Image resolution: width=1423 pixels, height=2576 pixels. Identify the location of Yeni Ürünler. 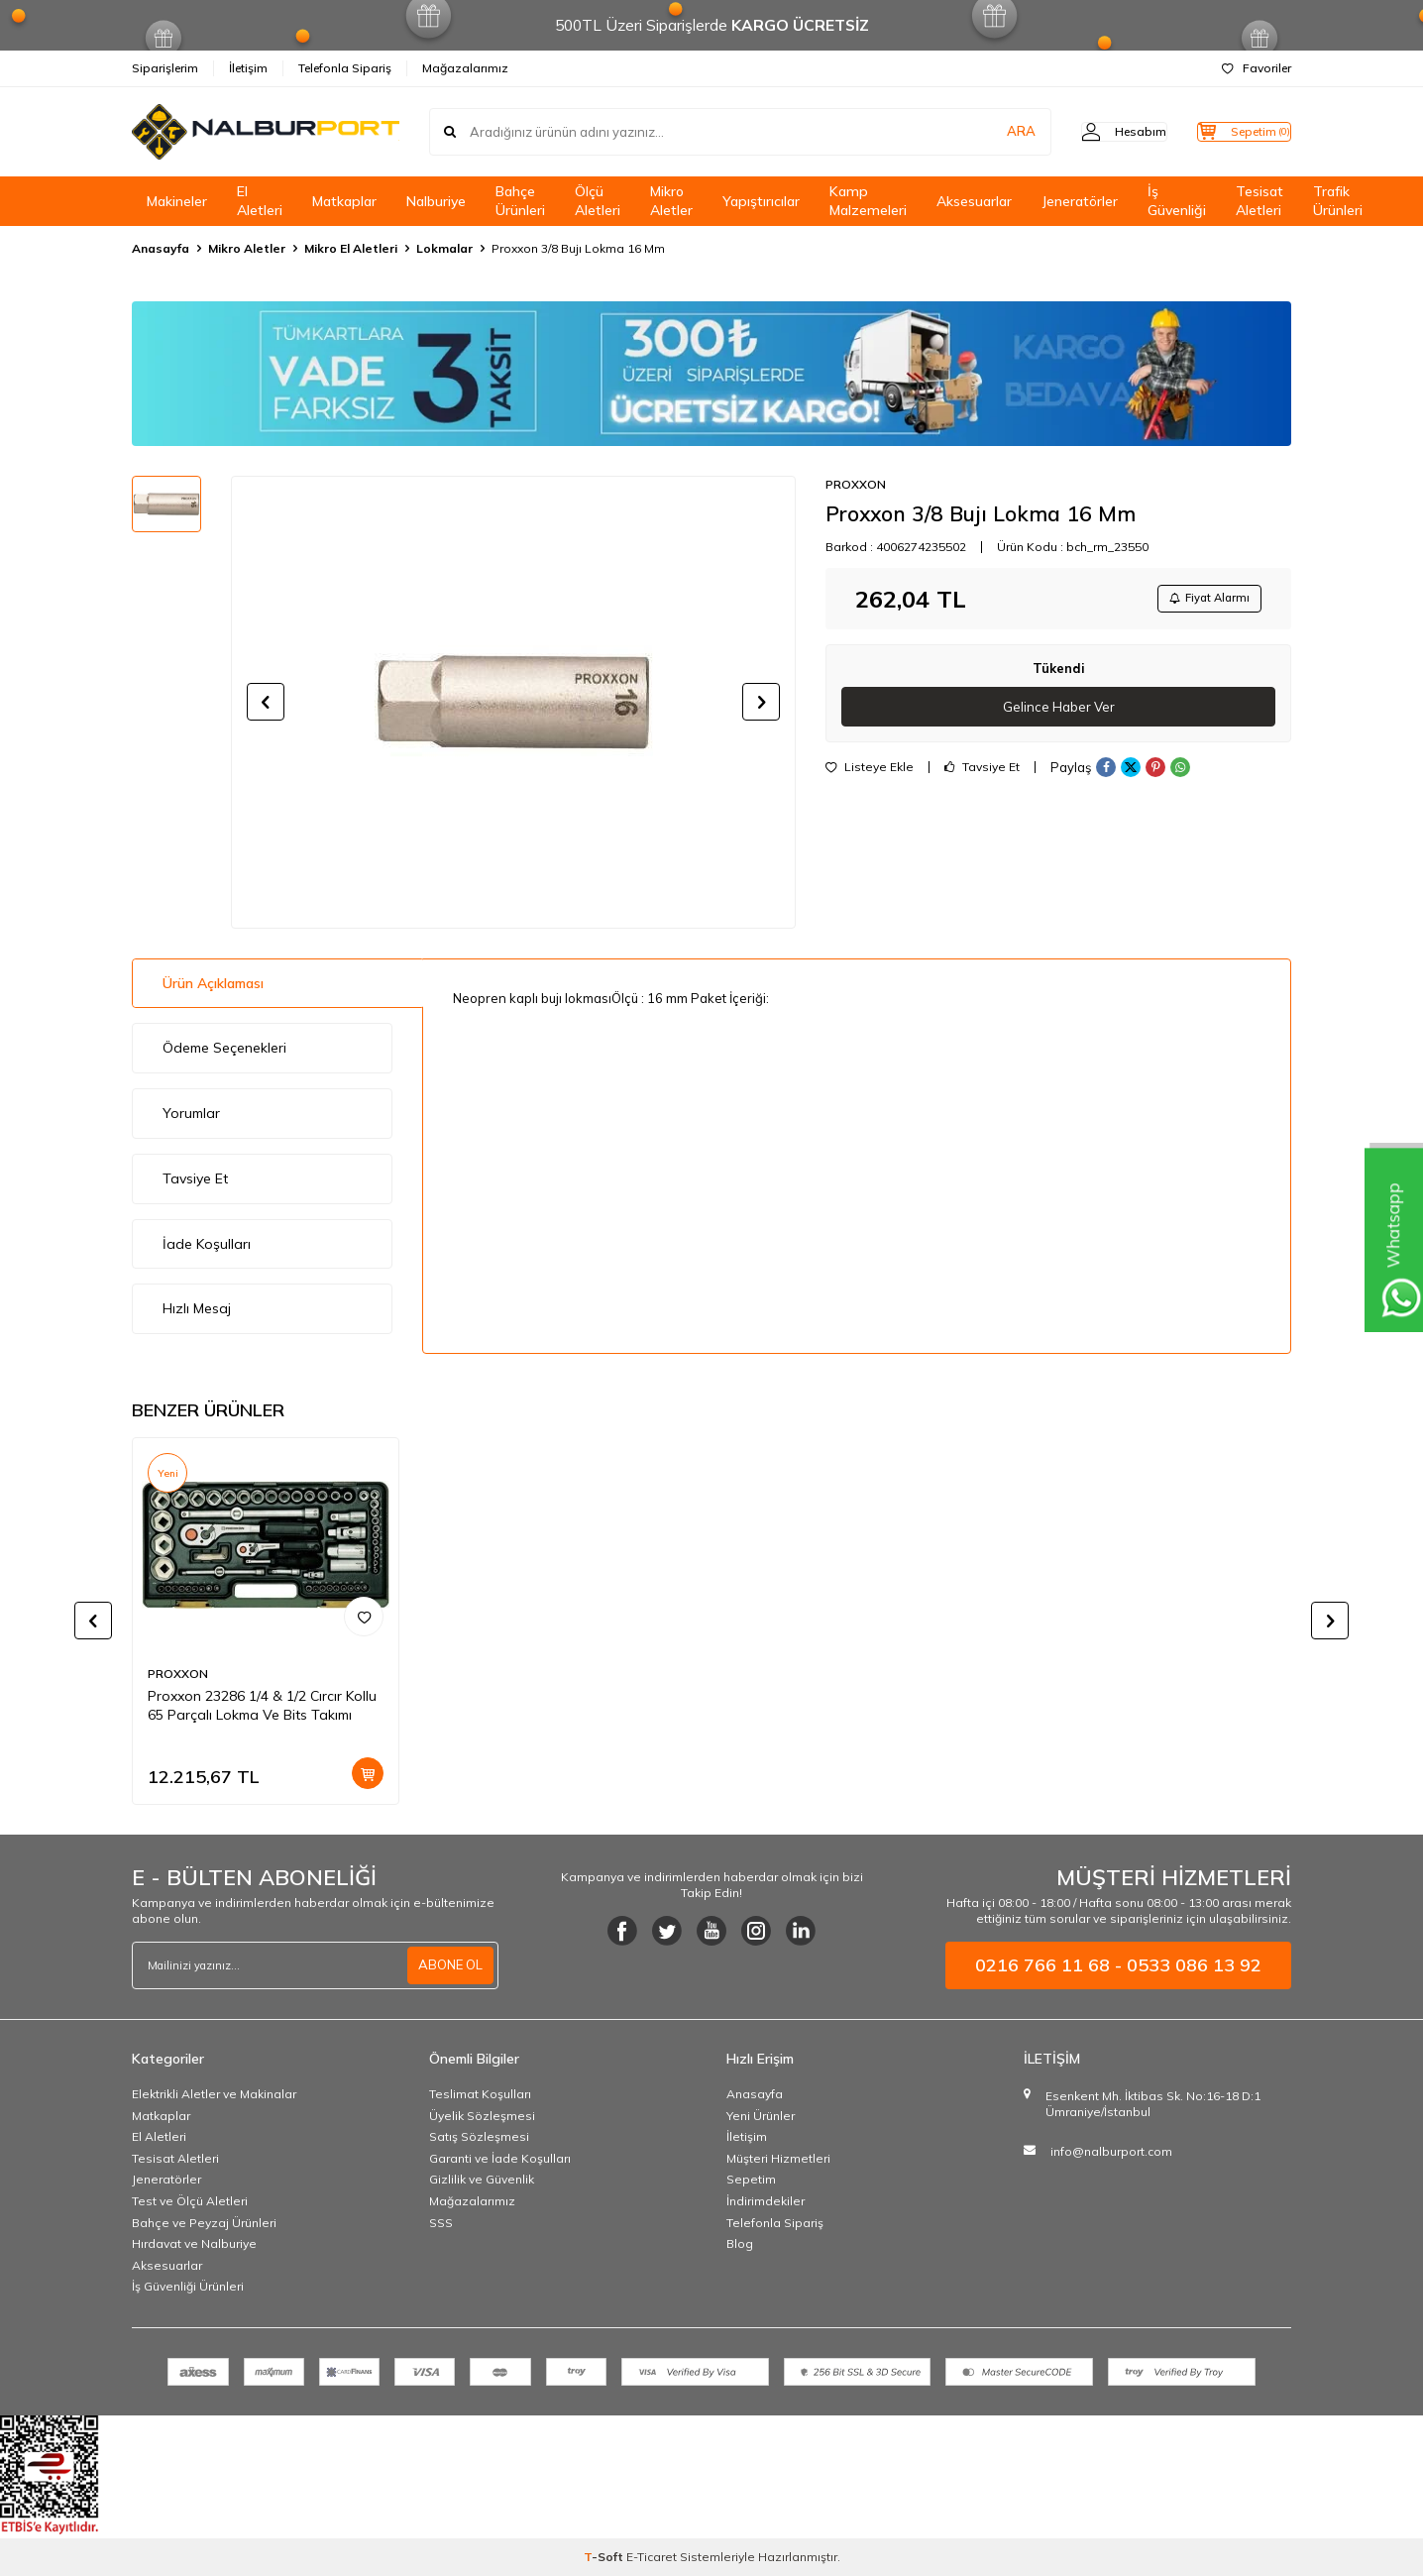
(760, 2115).